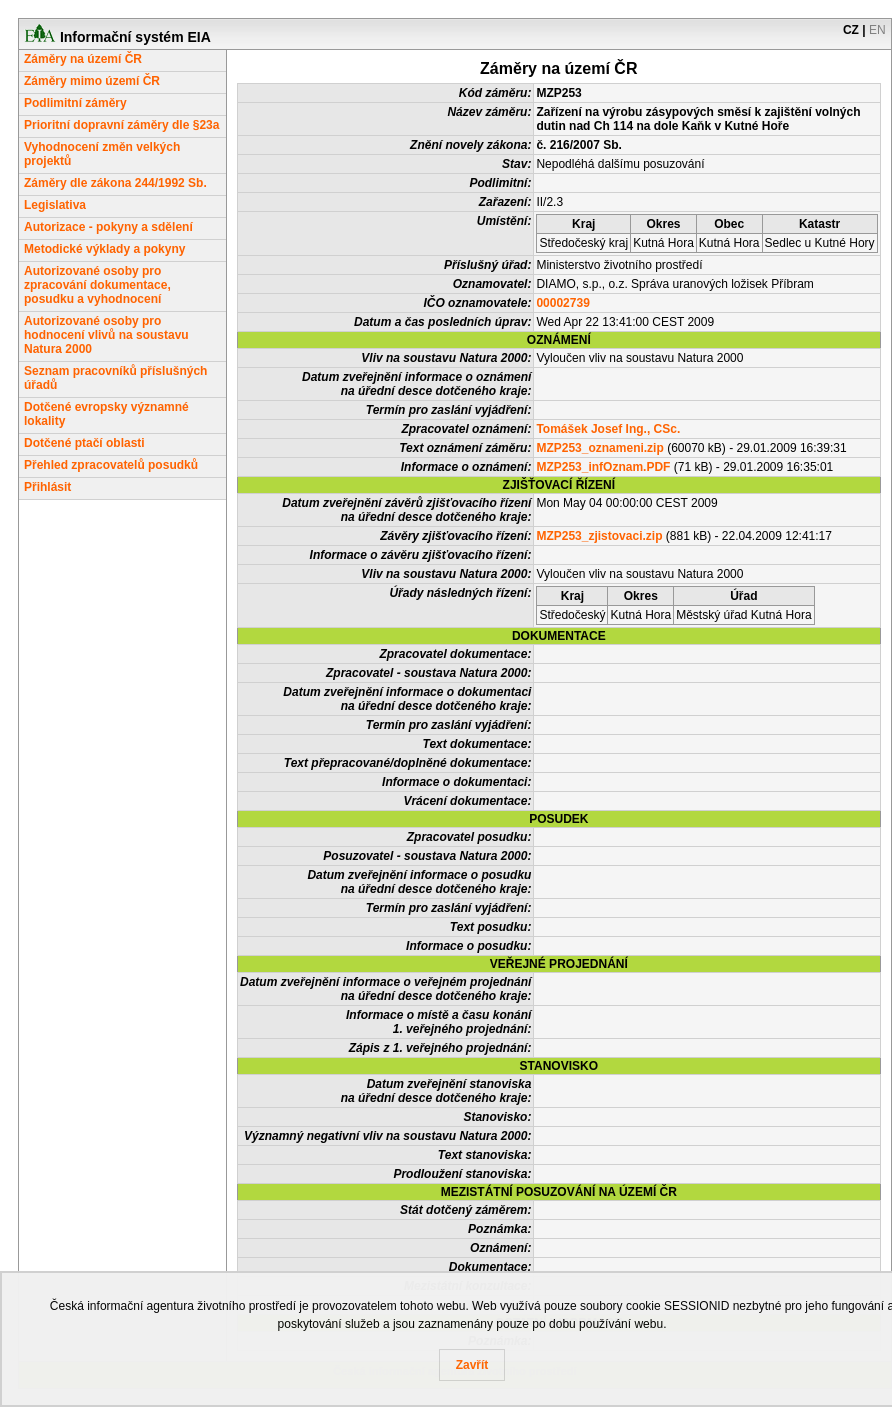 This screenshot has height=1407, width=892. What do you see at coordinates (472, 1365) in the screenshot?
I see `Zavřít` at bounding box center [472, 1365].